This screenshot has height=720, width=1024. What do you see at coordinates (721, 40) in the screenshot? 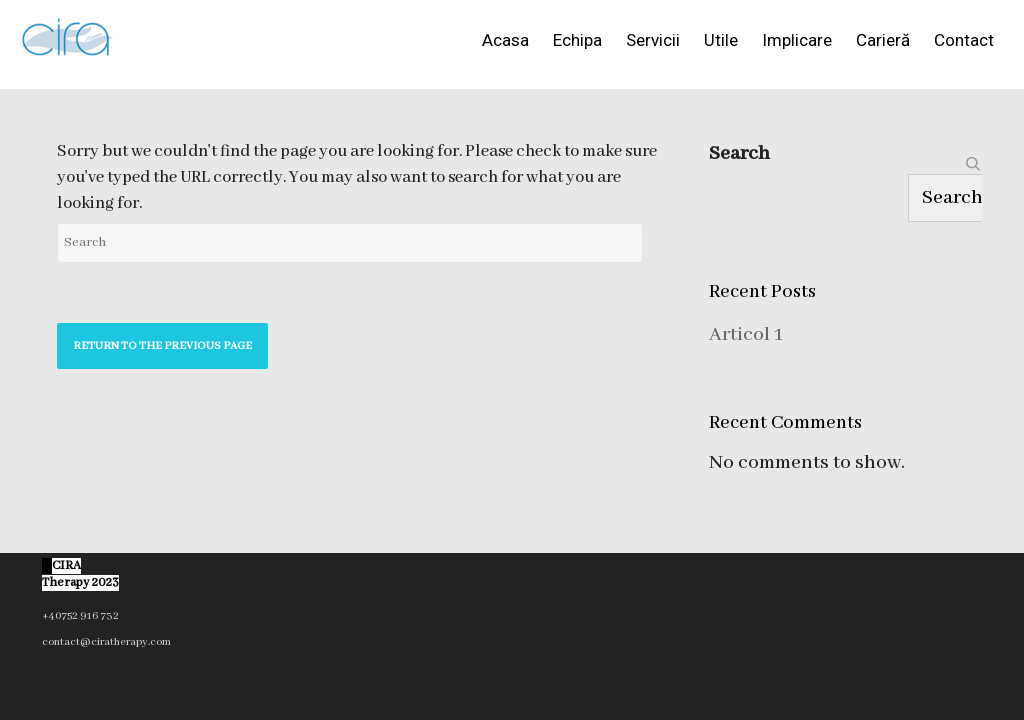
I see `Utile` at bounding box center [721, 40].